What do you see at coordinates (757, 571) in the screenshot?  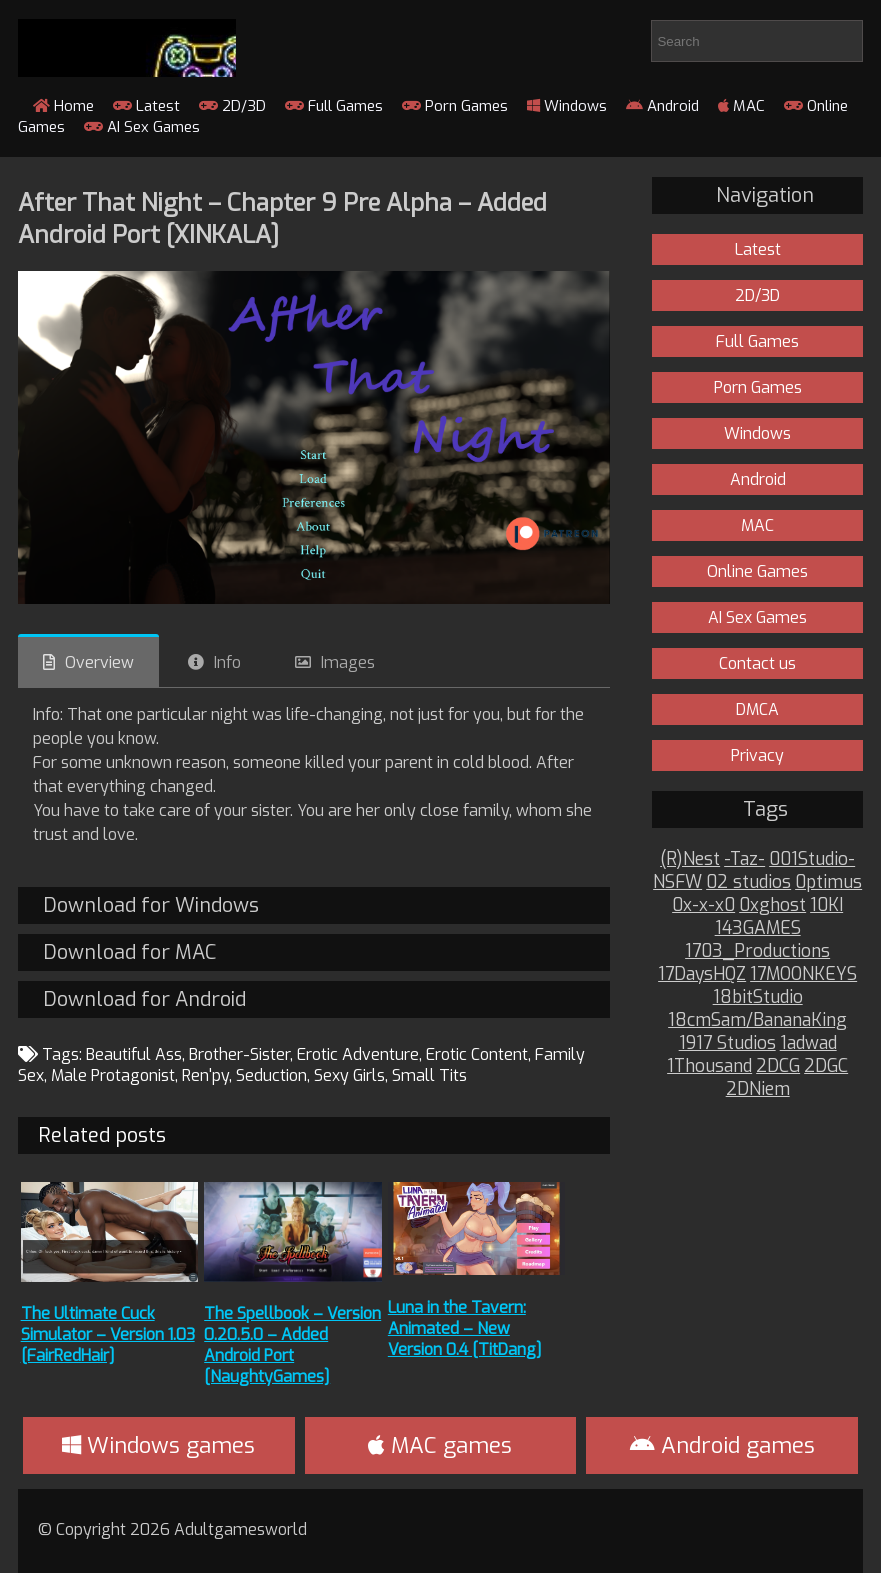 I see `Online Games` at bounding box center [757, 571].